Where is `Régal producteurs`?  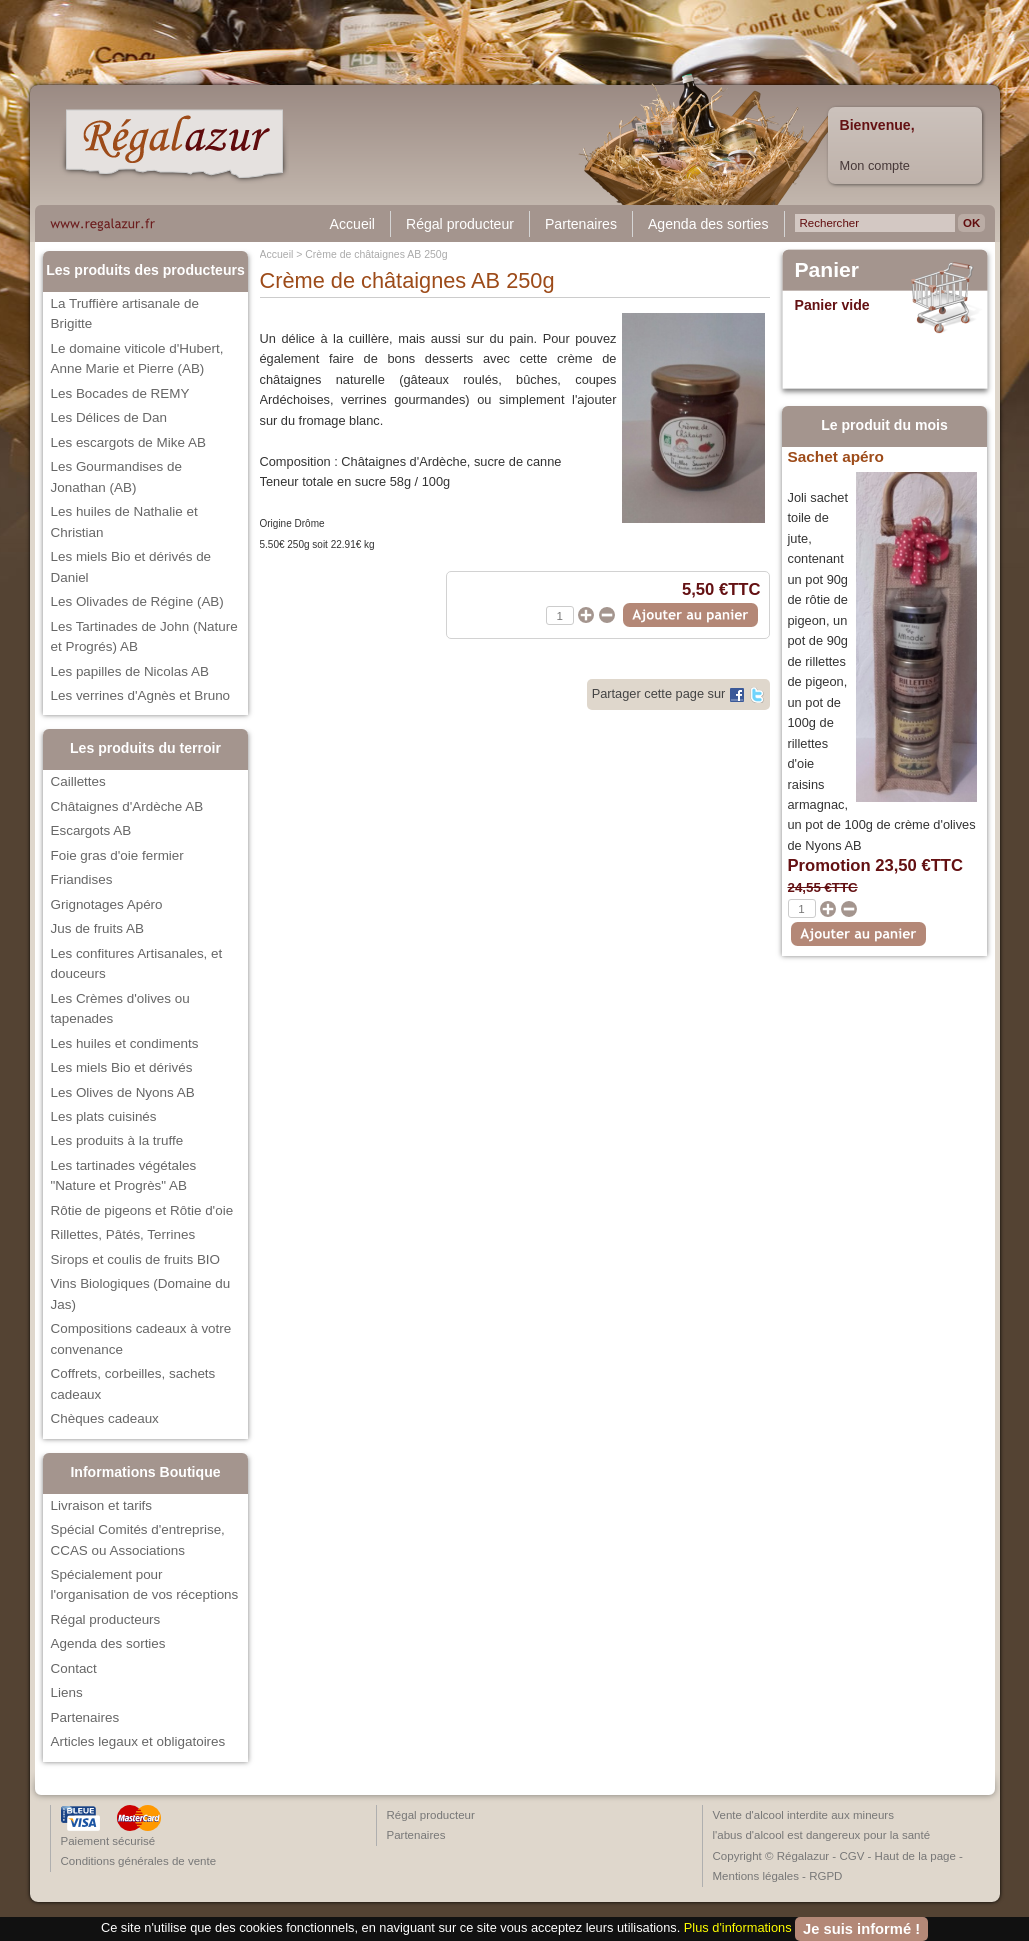
Régal producteurs is located at coordinates (106, 1619).